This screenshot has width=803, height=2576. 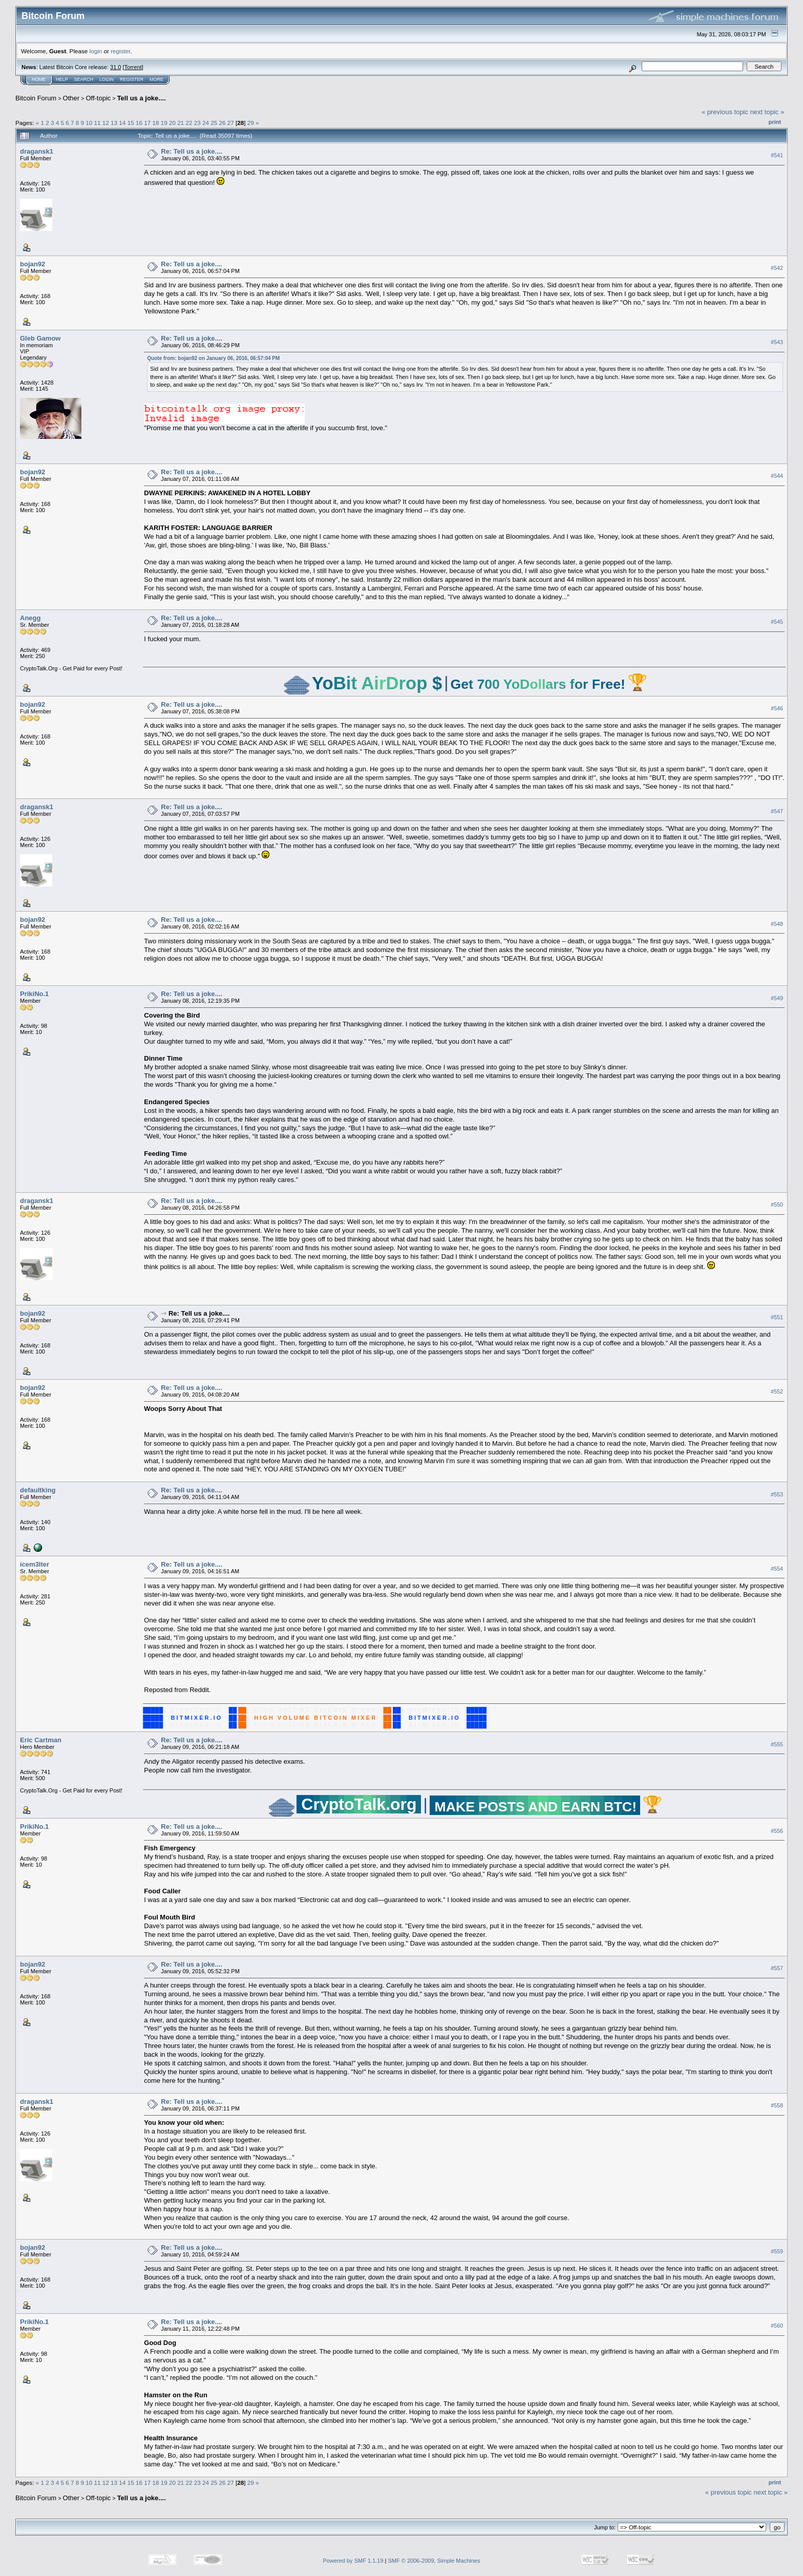 What do you see at coordinates (777, 924) in the screenshot?
I see `#548` at bounding box center [777, 924].